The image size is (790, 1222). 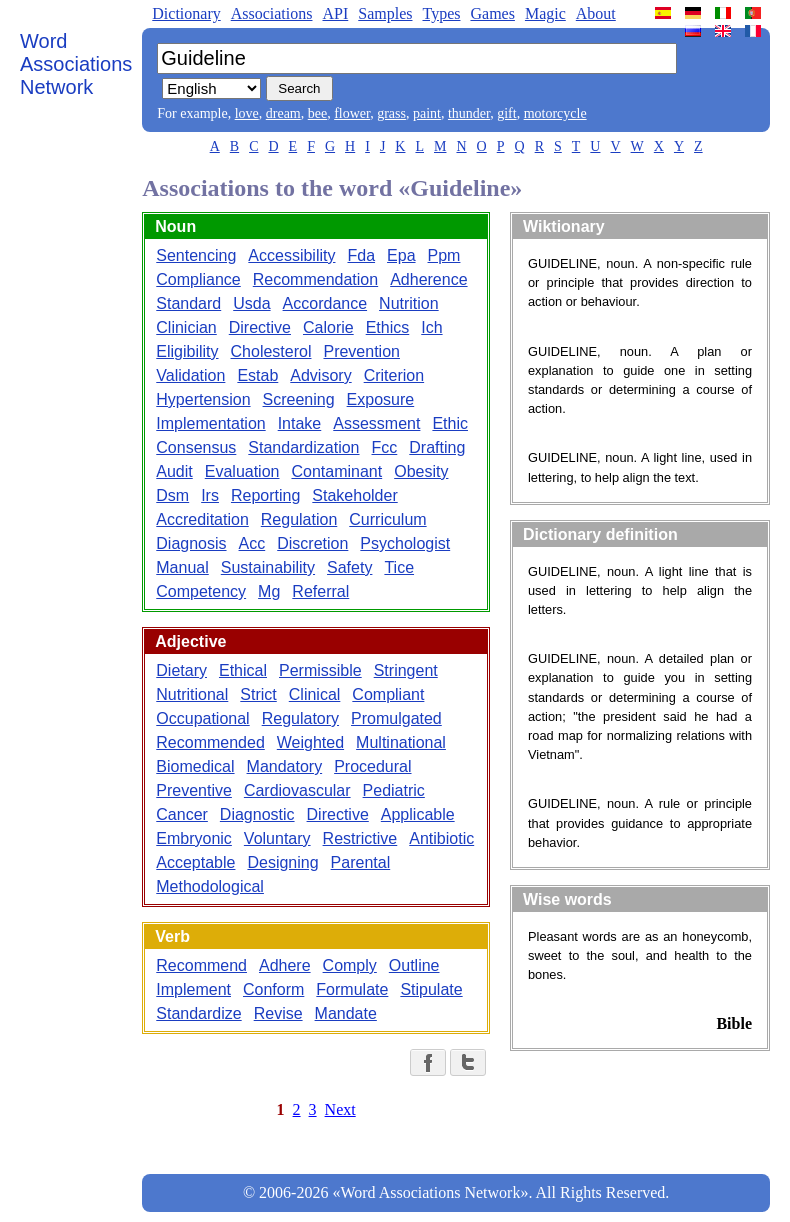 I want to click on Accreditation, so click(x=202, y=519).